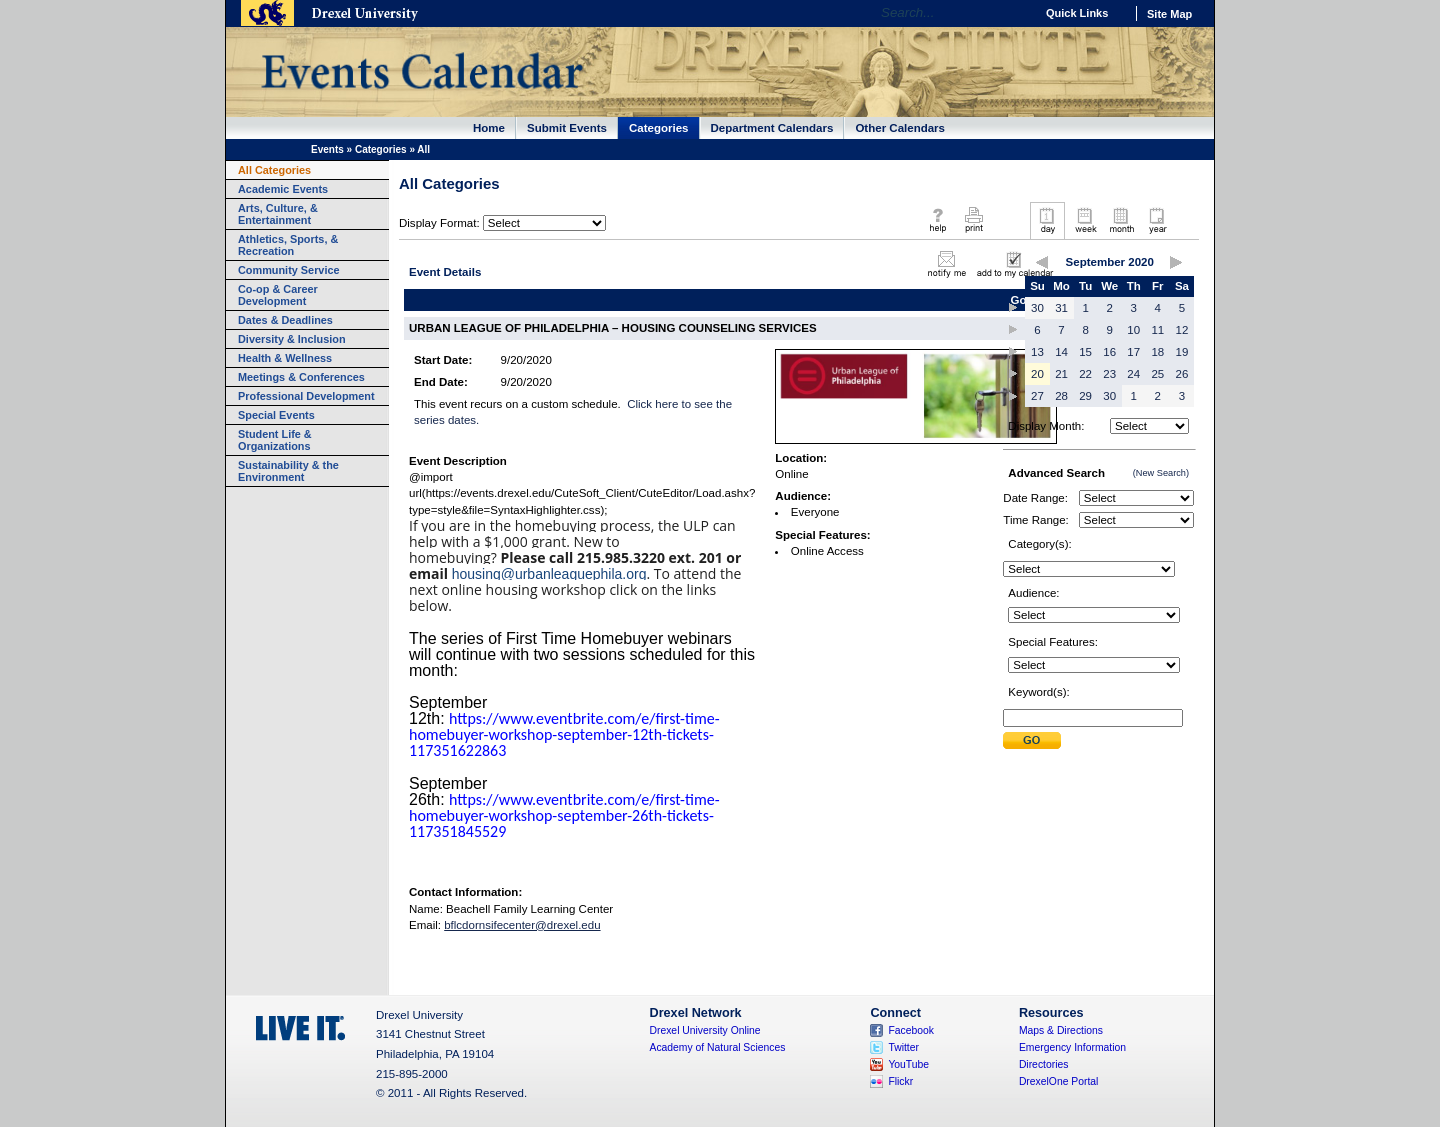 The width and height of the screenshot is (1440, 1127). Describe the element at coordinates (274, 170) in the screenshot. I see `All Categories` at that location.